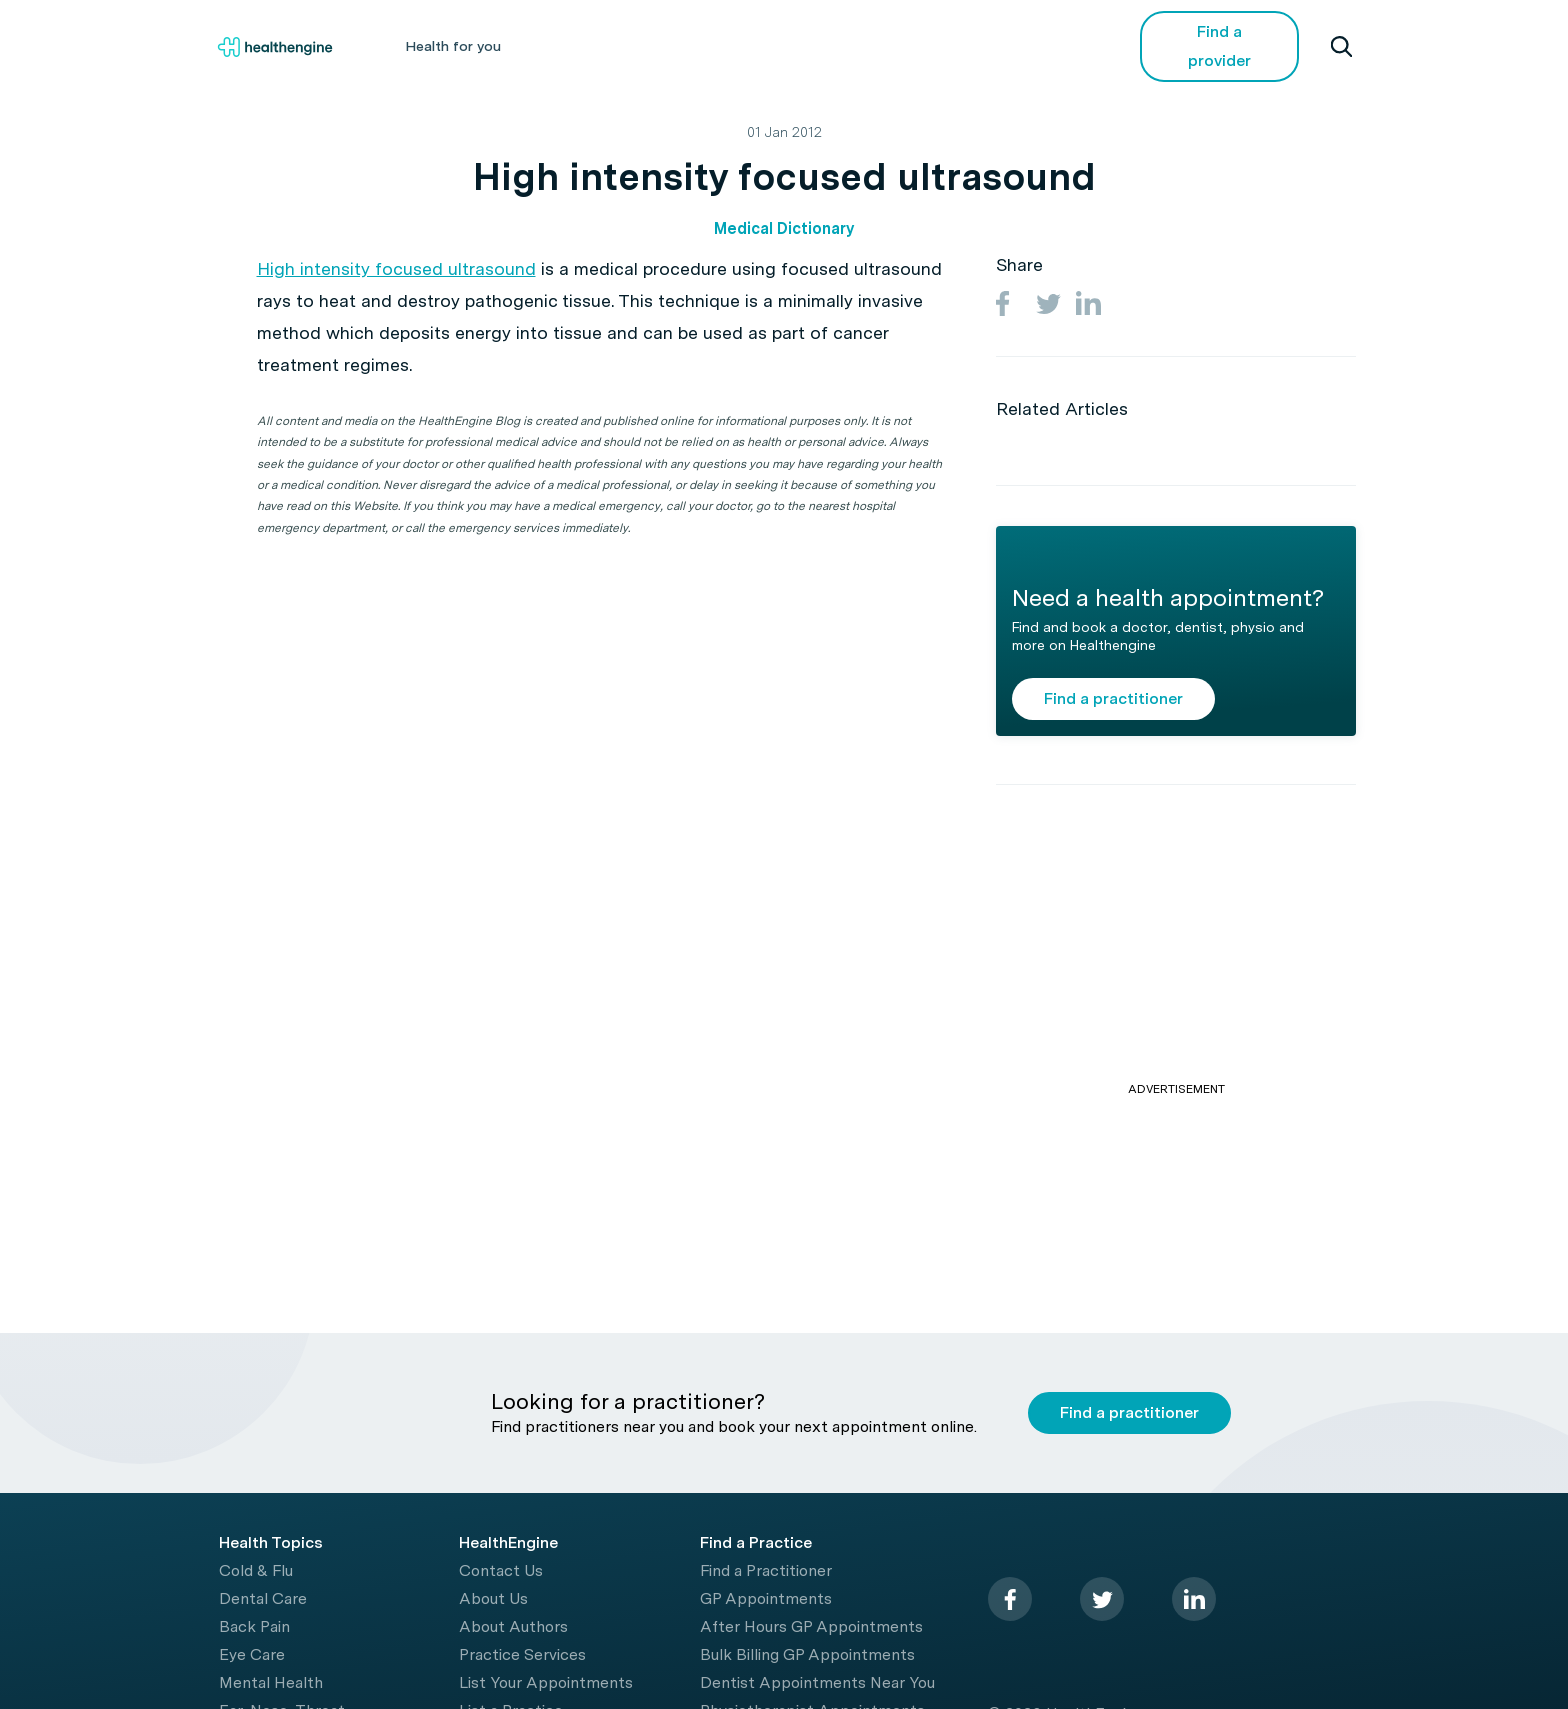  Describe the element at coordinates (1102, 1599) in the screenshot. I see `[twitter]` at that location.